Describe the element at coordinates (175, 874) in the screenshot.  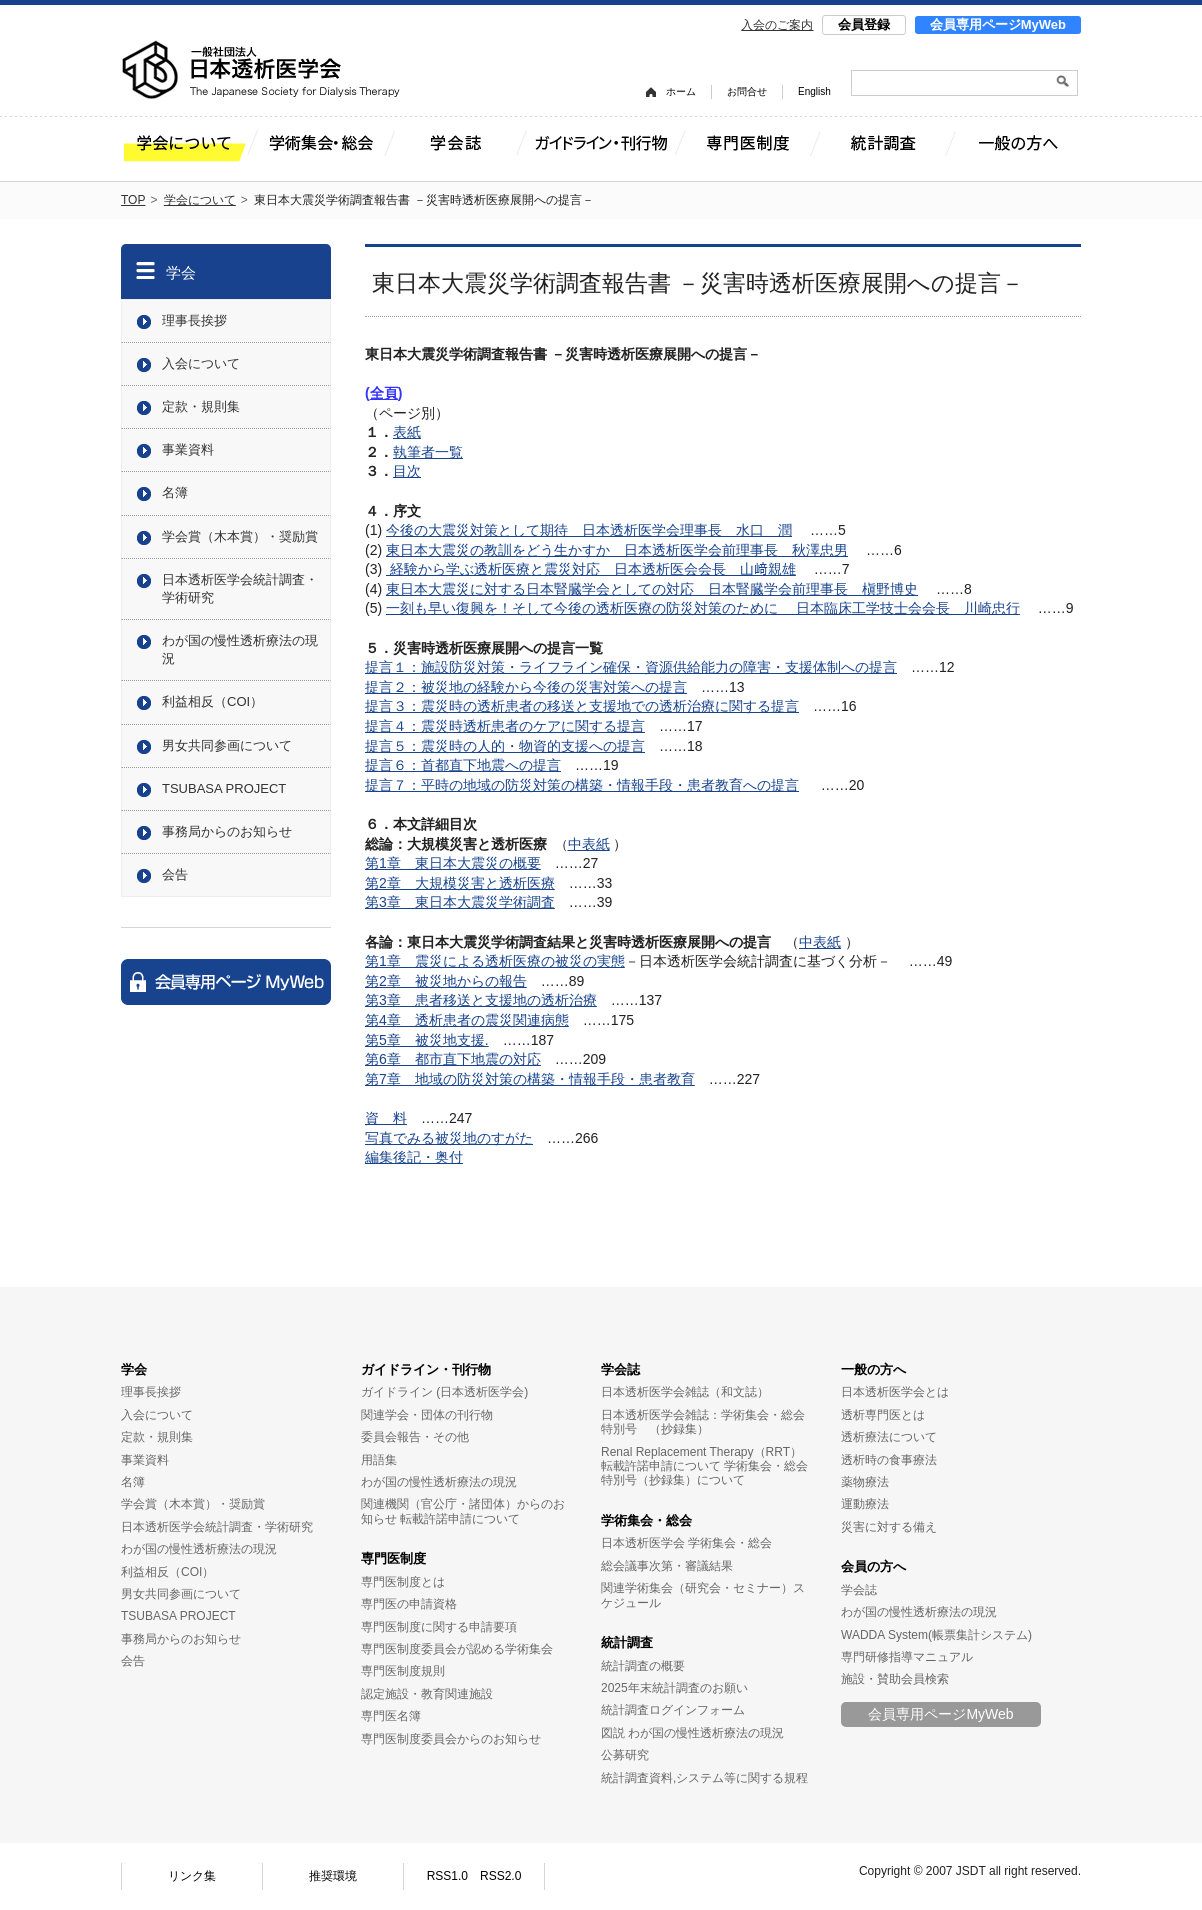
I see `会告` at that location.